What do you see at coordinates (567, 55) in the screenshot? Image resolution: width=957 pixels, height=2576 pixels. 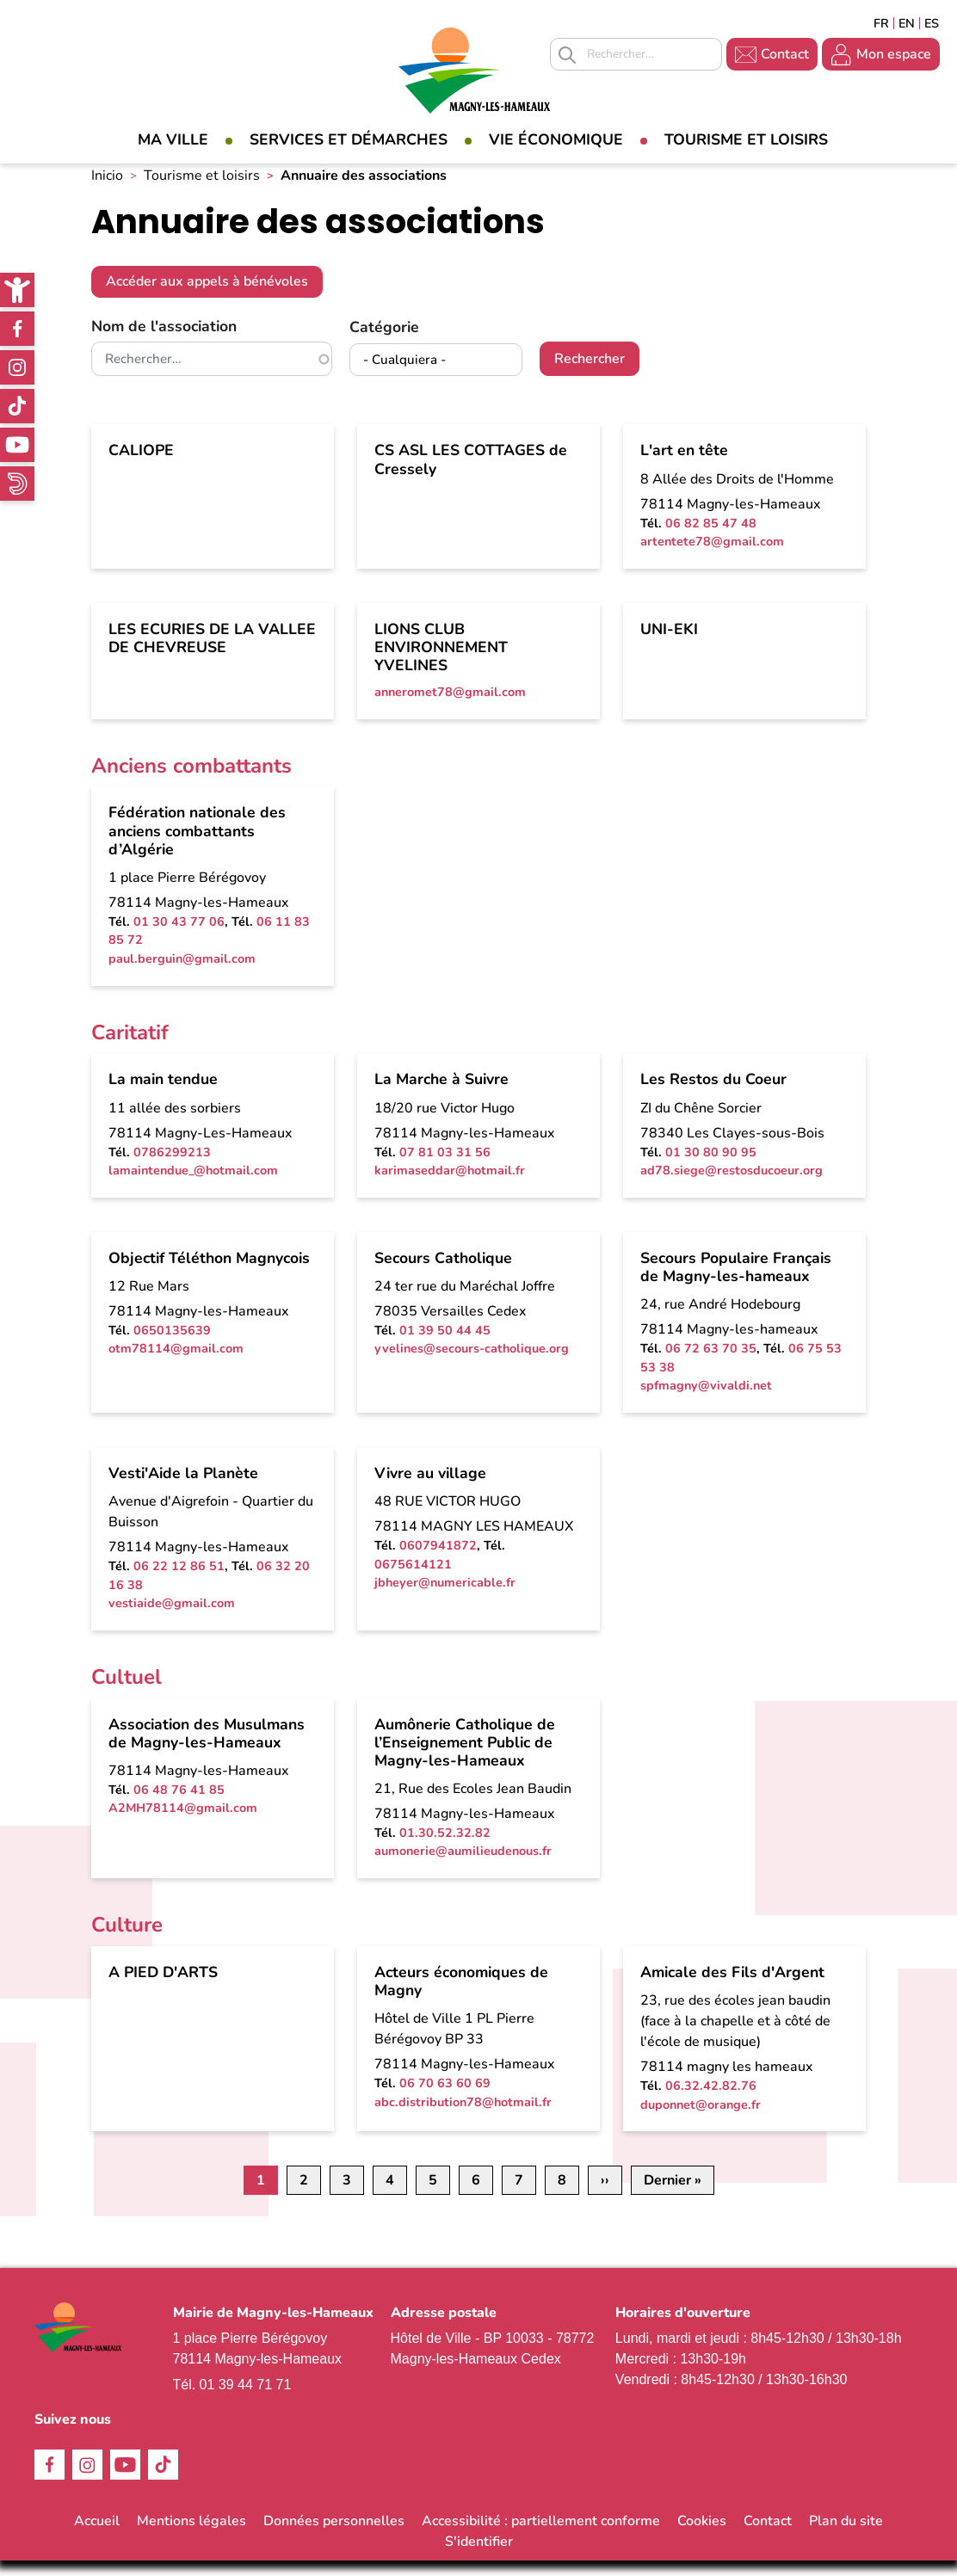 I see `Appliquer` at bounding box center [567, 55].